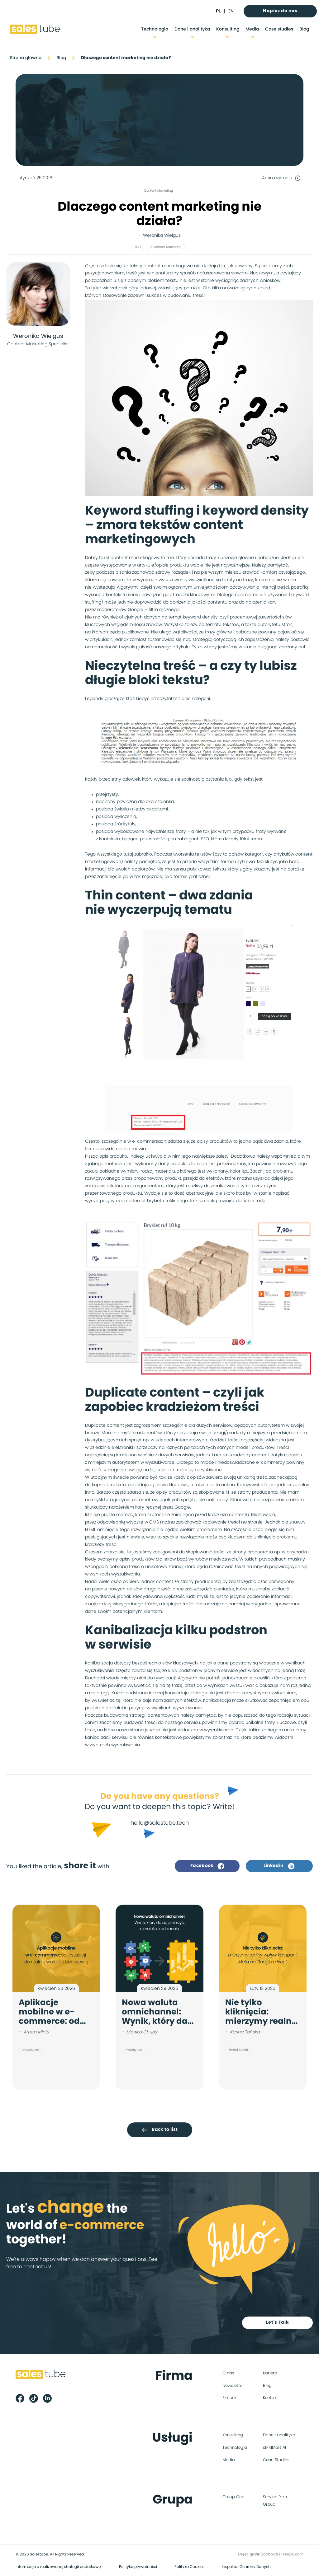  I want to click on Newsletter, so click(233, 2386).